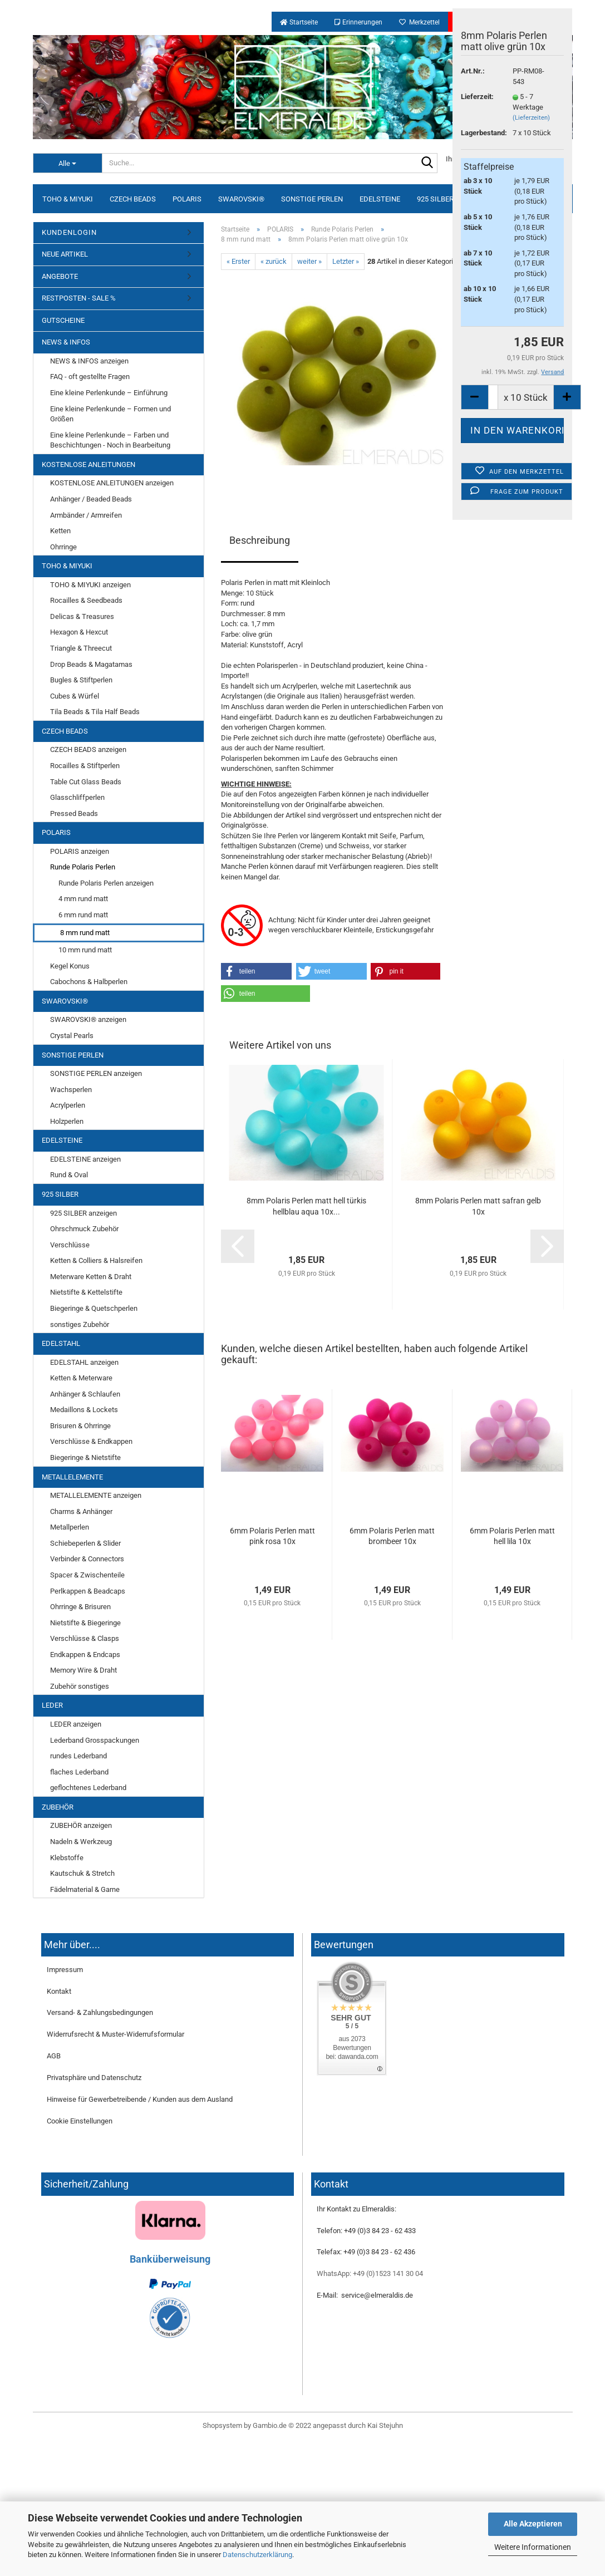 This screenshot has height=2576, width=605. What do you see at coordinates (79, 1324) in the screenshot?
I see `sonstiges Zubehör` at bounding box center [79, 1324].